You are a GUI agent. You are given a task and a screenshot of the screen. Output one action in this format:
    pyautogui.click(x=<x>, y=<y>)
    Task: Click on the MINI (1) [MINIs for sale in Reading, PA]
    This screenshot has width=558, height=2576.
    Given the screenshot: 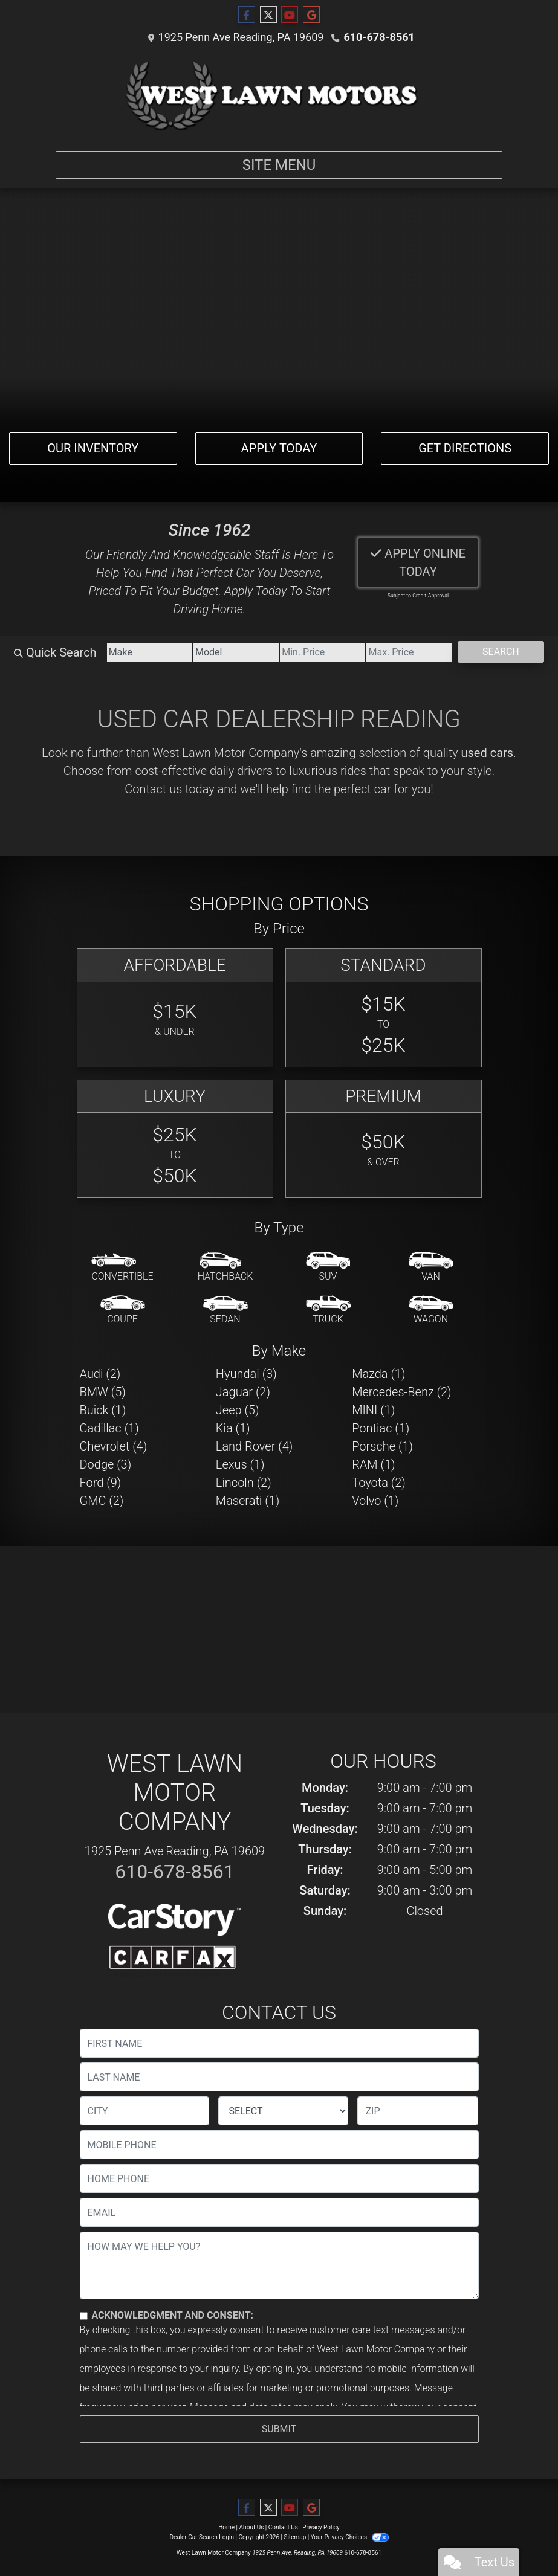 What is the action you would take?
    pyautogui.click(x=373, y=1410)
    